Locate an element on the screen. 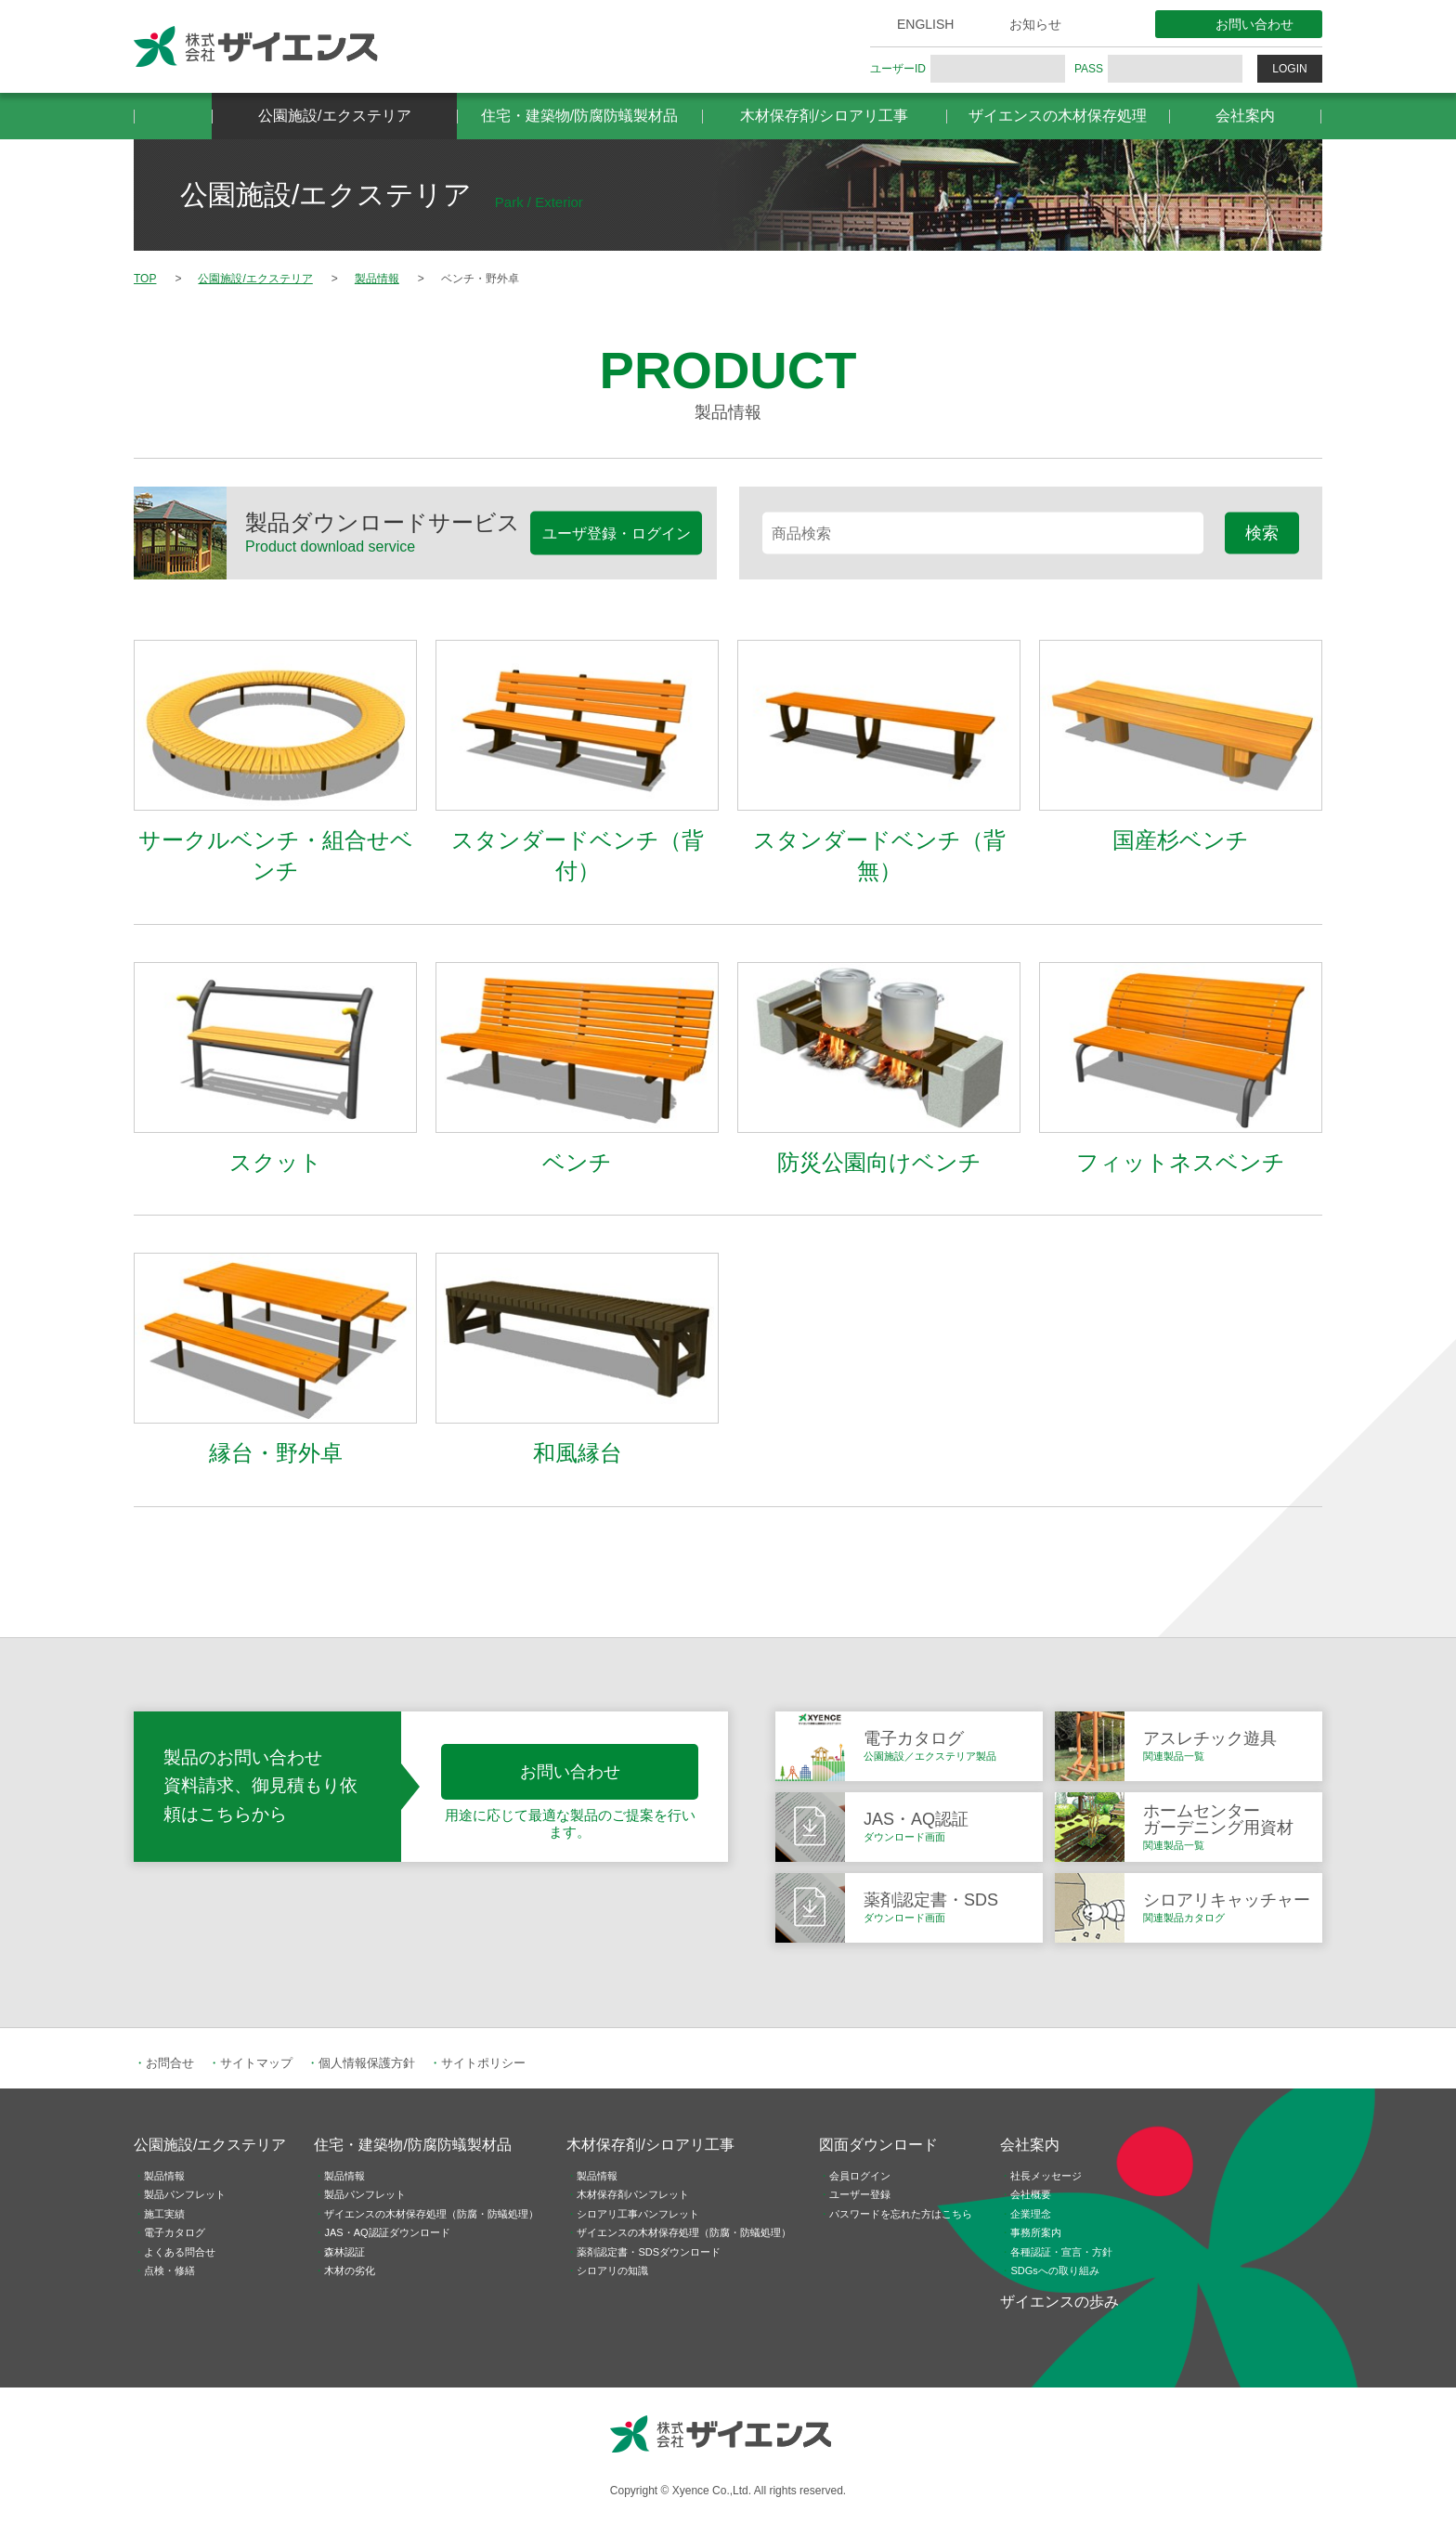 The width and height of the screenshot is (1456, 2524). 図面ダウンロード is located at coordinates (878, 2145).